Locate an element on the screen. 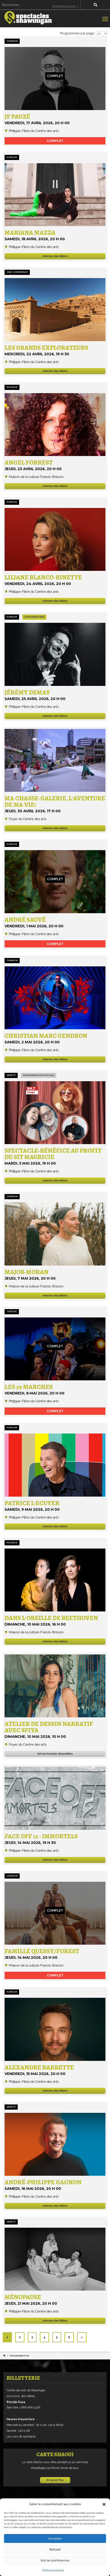  Voir les préférences is located at coordinates (55, 2560).